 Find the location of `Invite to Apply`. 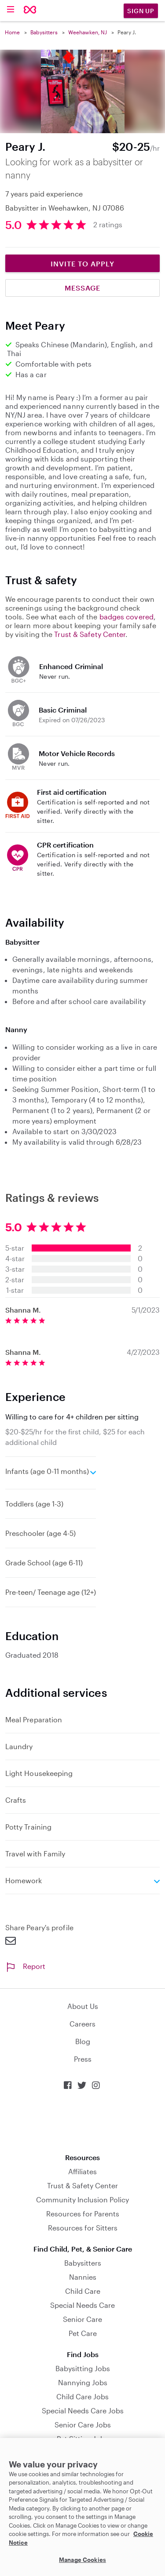

Invite to Apply is located at coordinates (82, 263).